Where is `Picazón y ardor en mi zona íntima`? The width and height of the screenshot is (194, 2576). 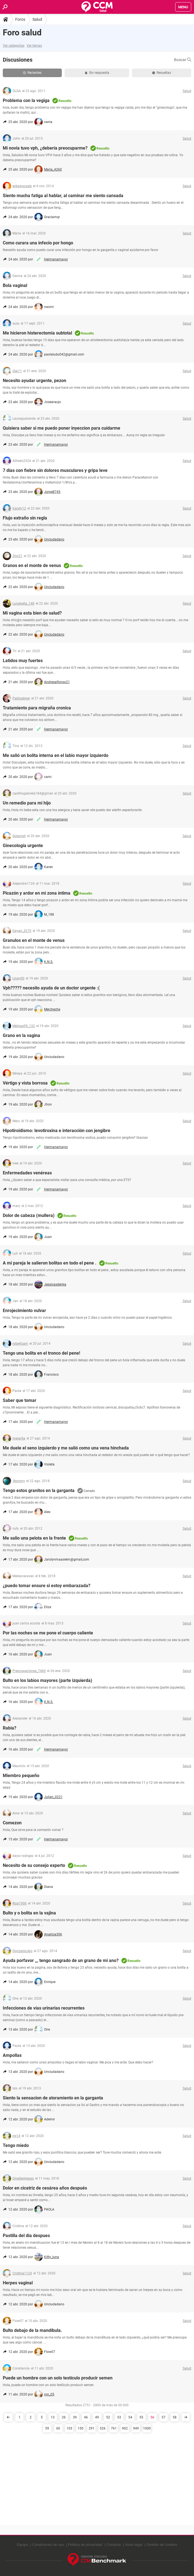 Picazón y ardor en mi zona íntima is located at coordinates (36, 893).